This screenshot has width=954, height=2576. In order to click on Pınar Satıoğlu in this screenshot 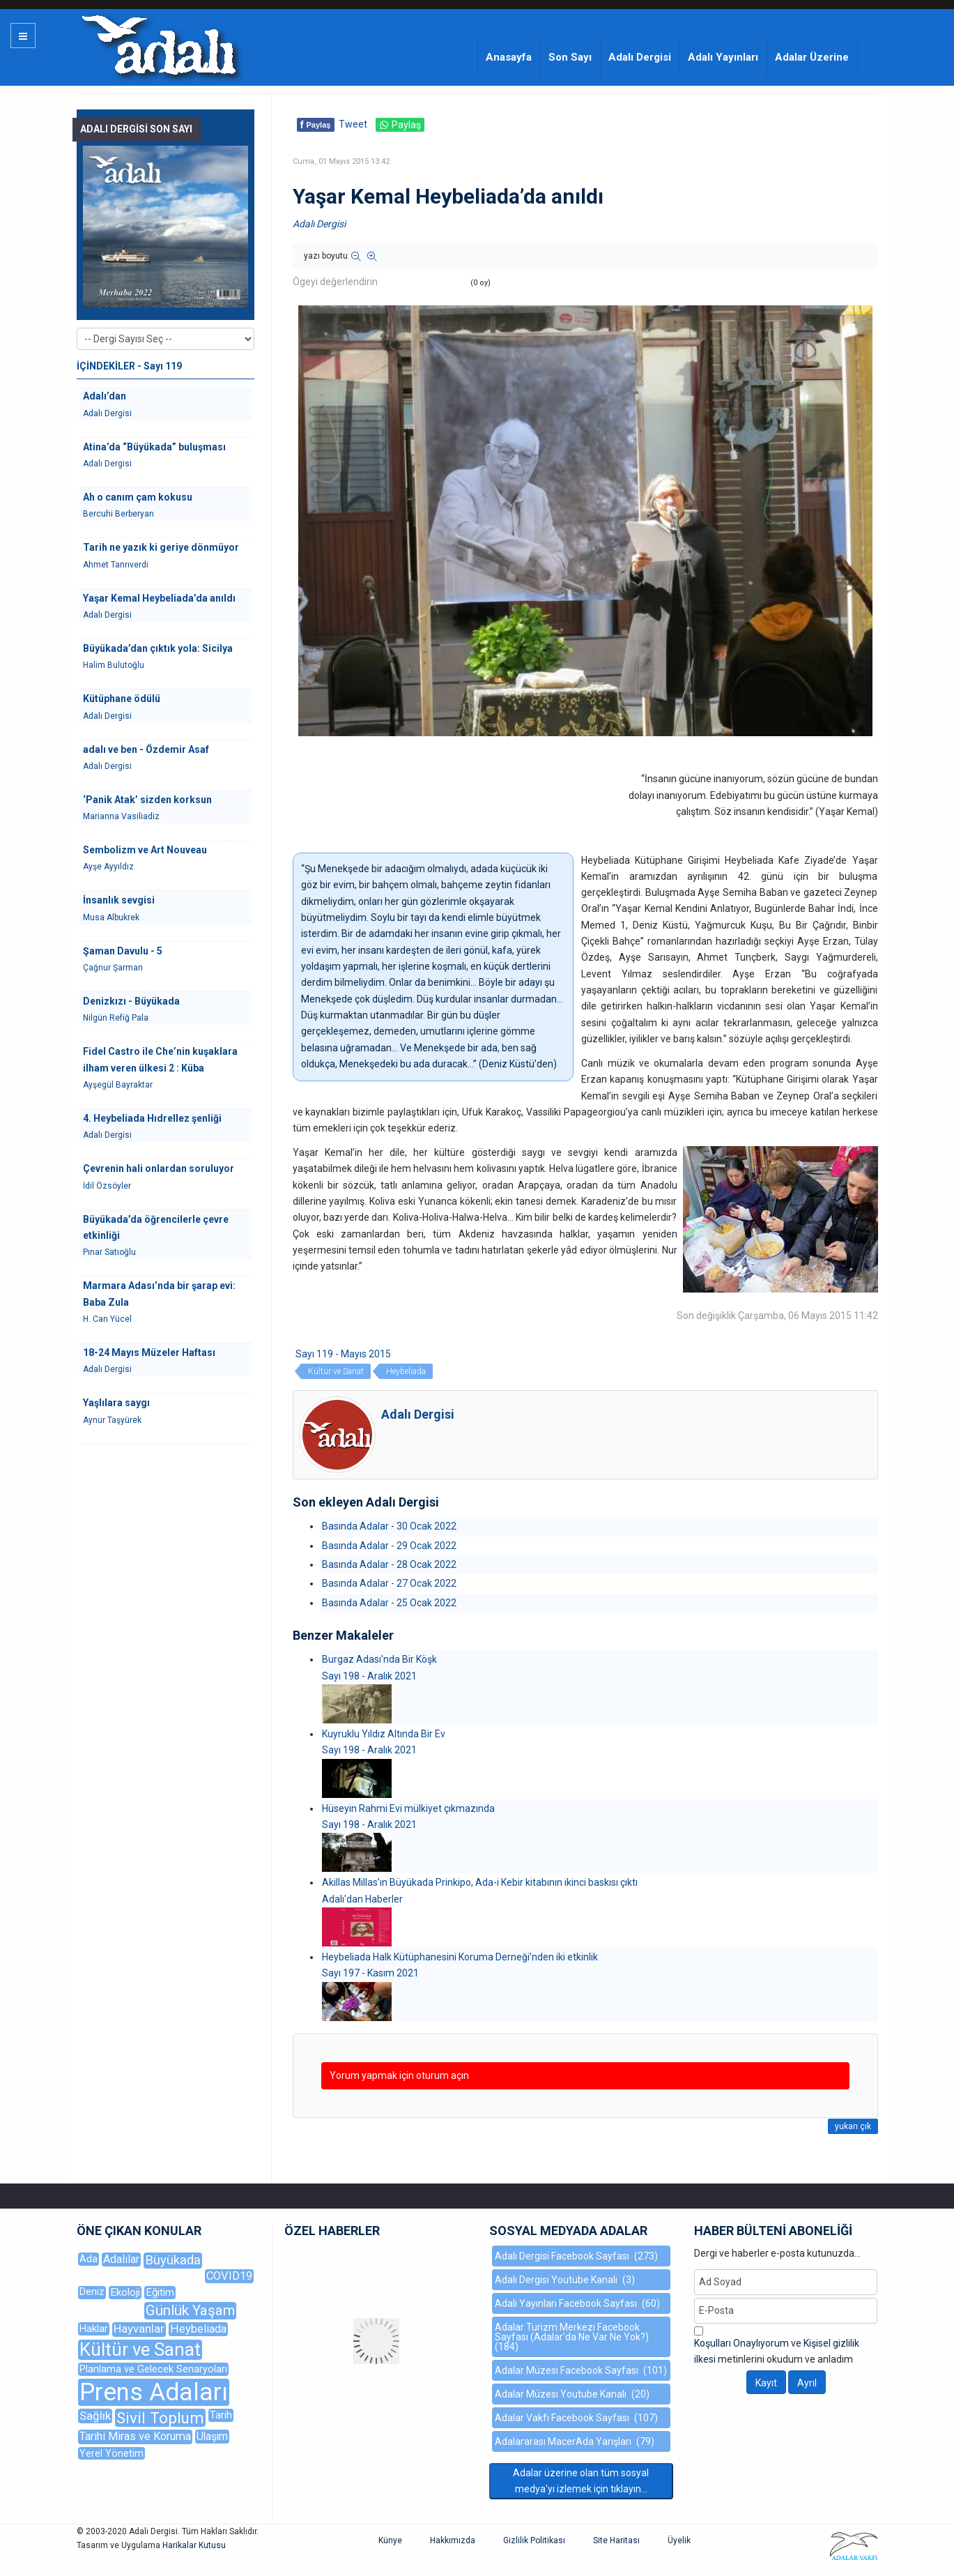, I will do `click(109, 1252)`.